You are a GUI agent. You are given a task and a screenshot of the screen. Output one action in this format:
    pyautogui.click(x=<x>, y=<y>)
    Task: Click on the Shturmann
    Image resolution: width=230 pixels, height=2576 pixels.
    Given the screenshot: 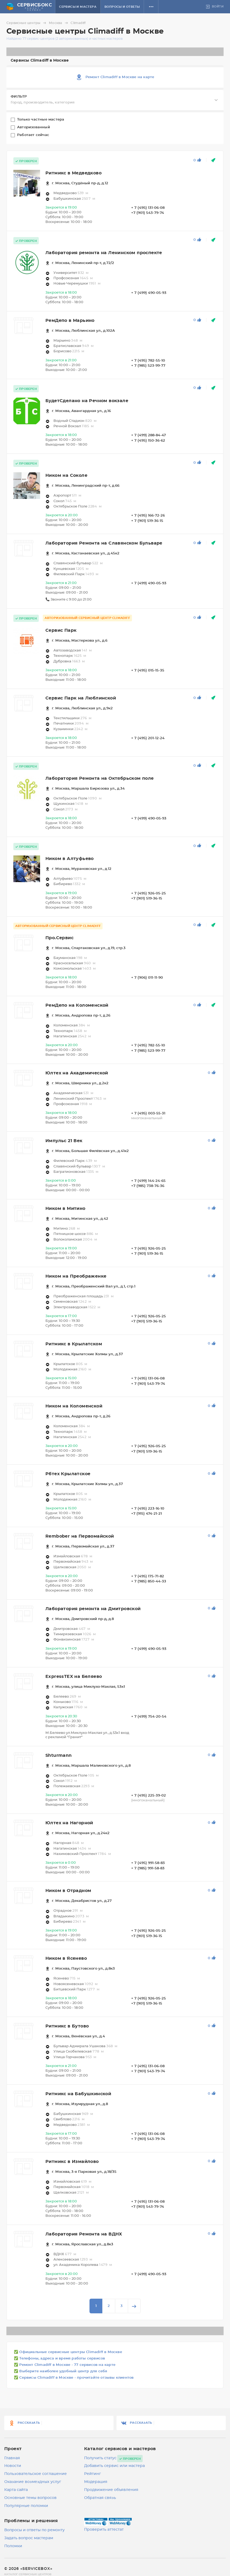 What is the action you would take?
    pyautogui.click(x=58, y=1755)
    